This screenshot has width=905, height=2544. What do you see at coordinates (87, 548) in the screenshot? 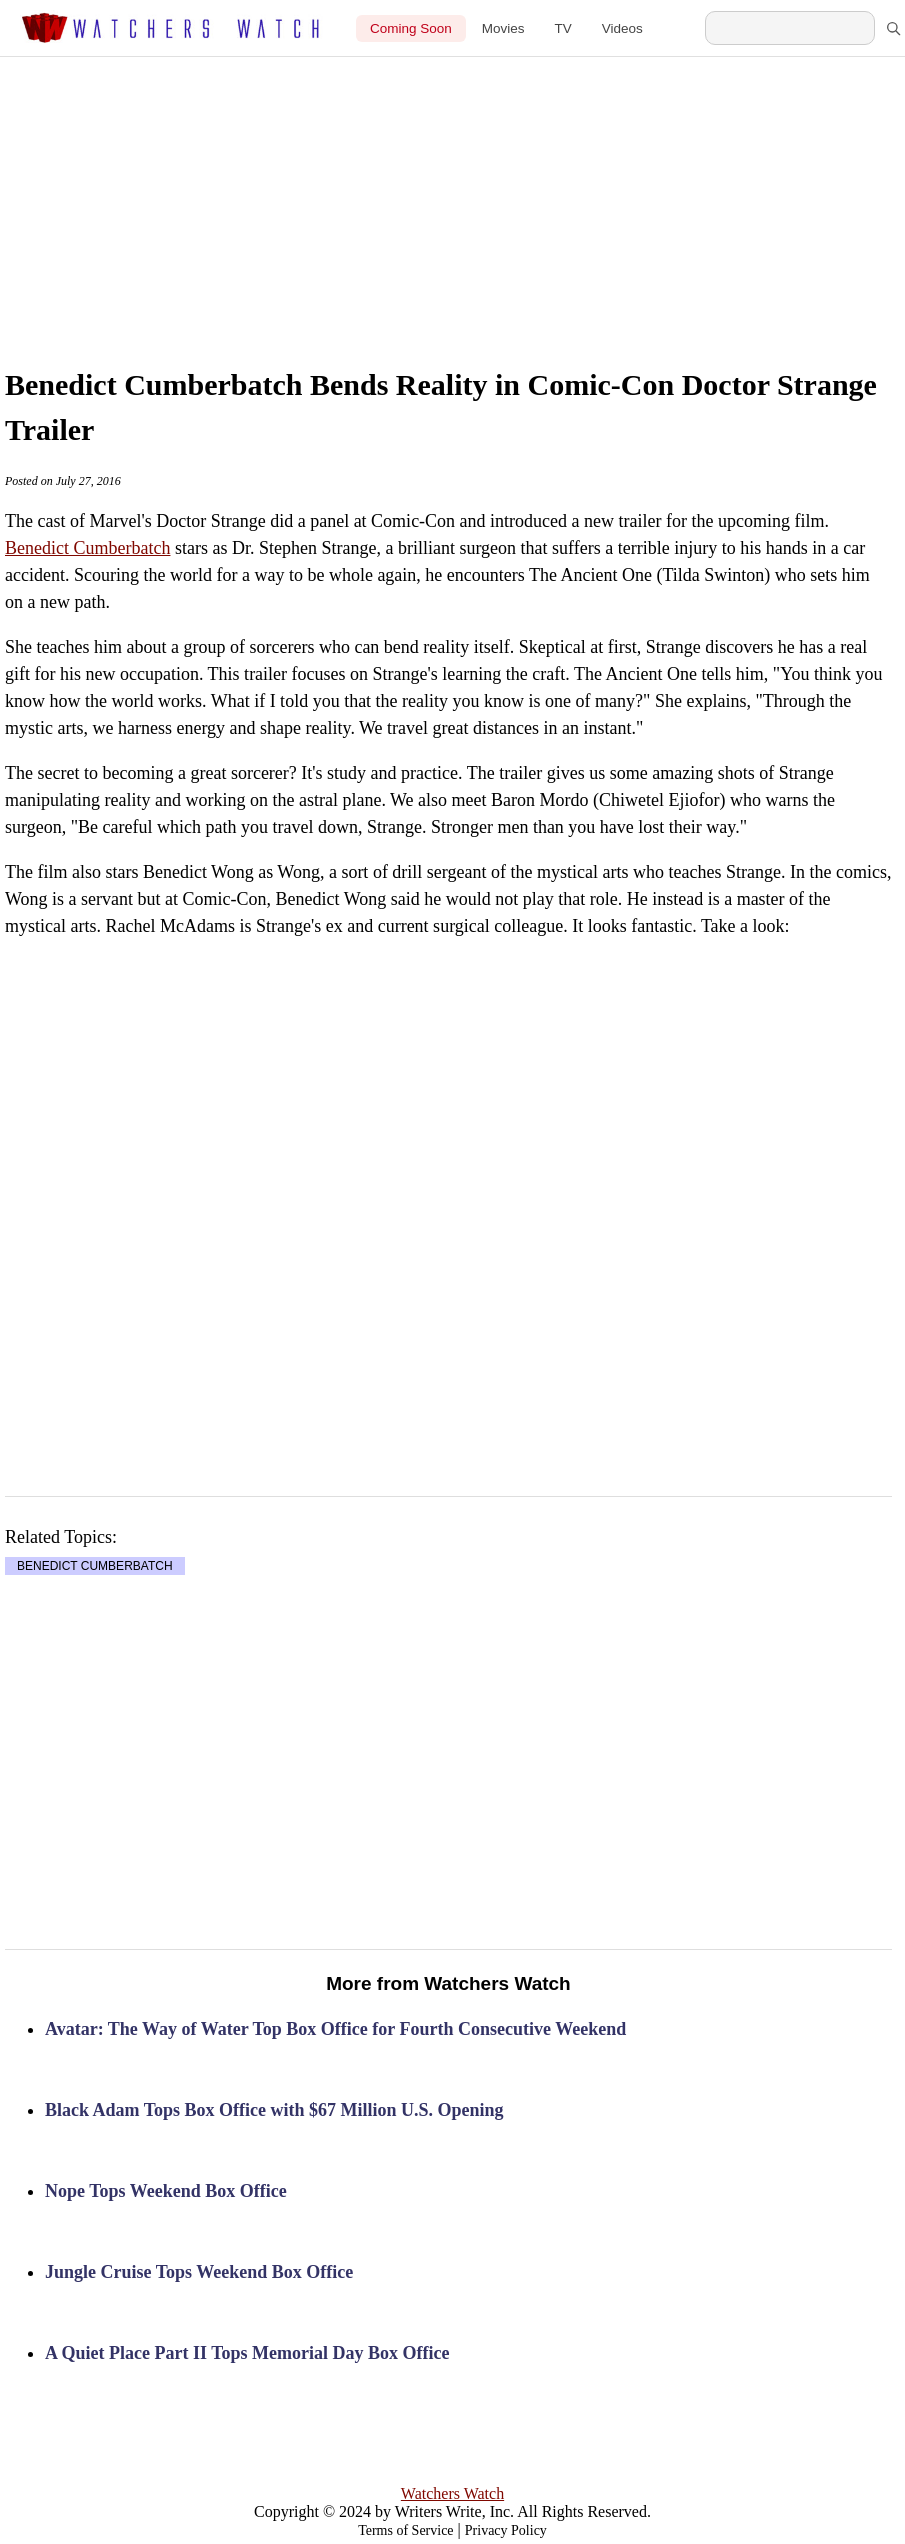
I see `Benedict Cumberbatch` at bounding box center [87, 548].